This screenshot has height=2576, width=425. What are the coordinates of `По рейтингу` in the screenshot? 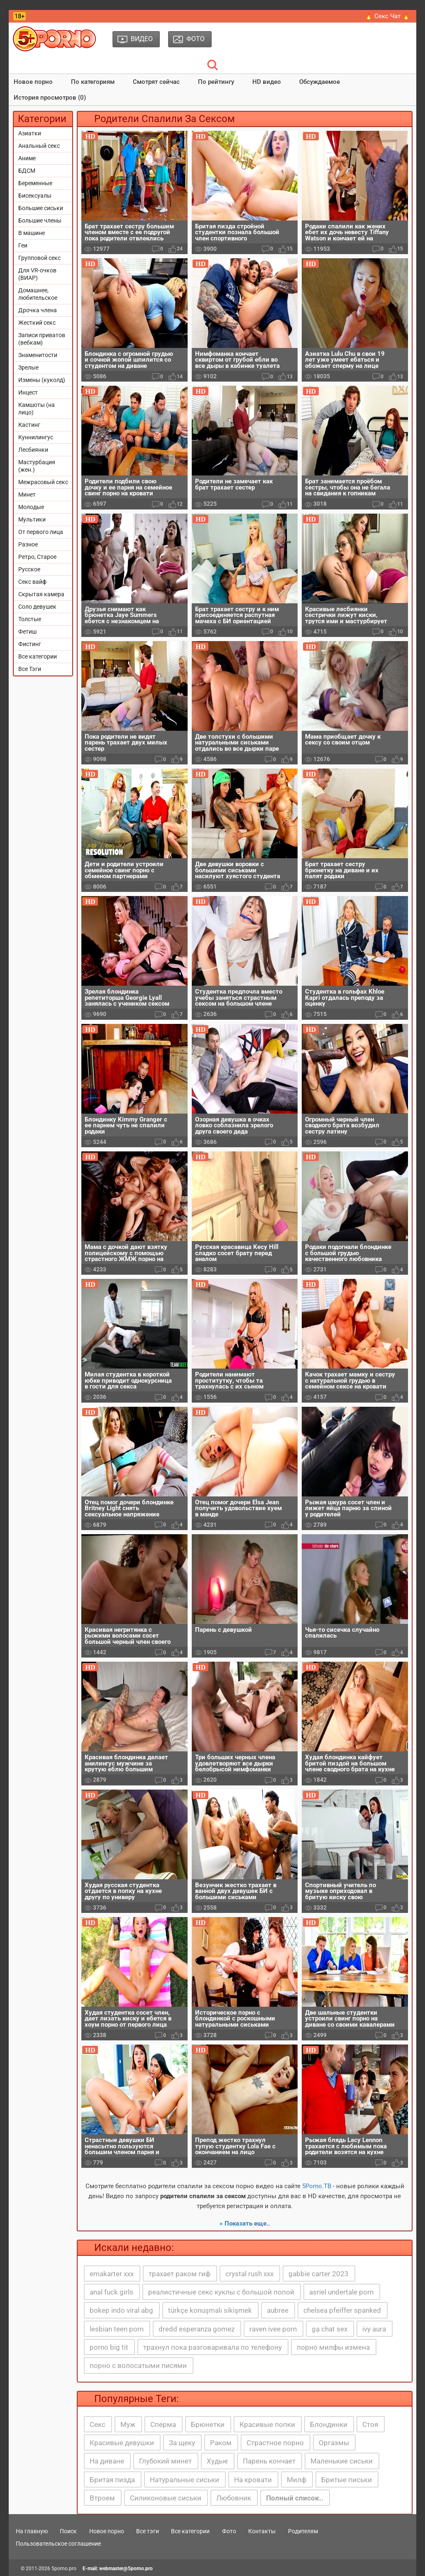 It's located at (216, 82).